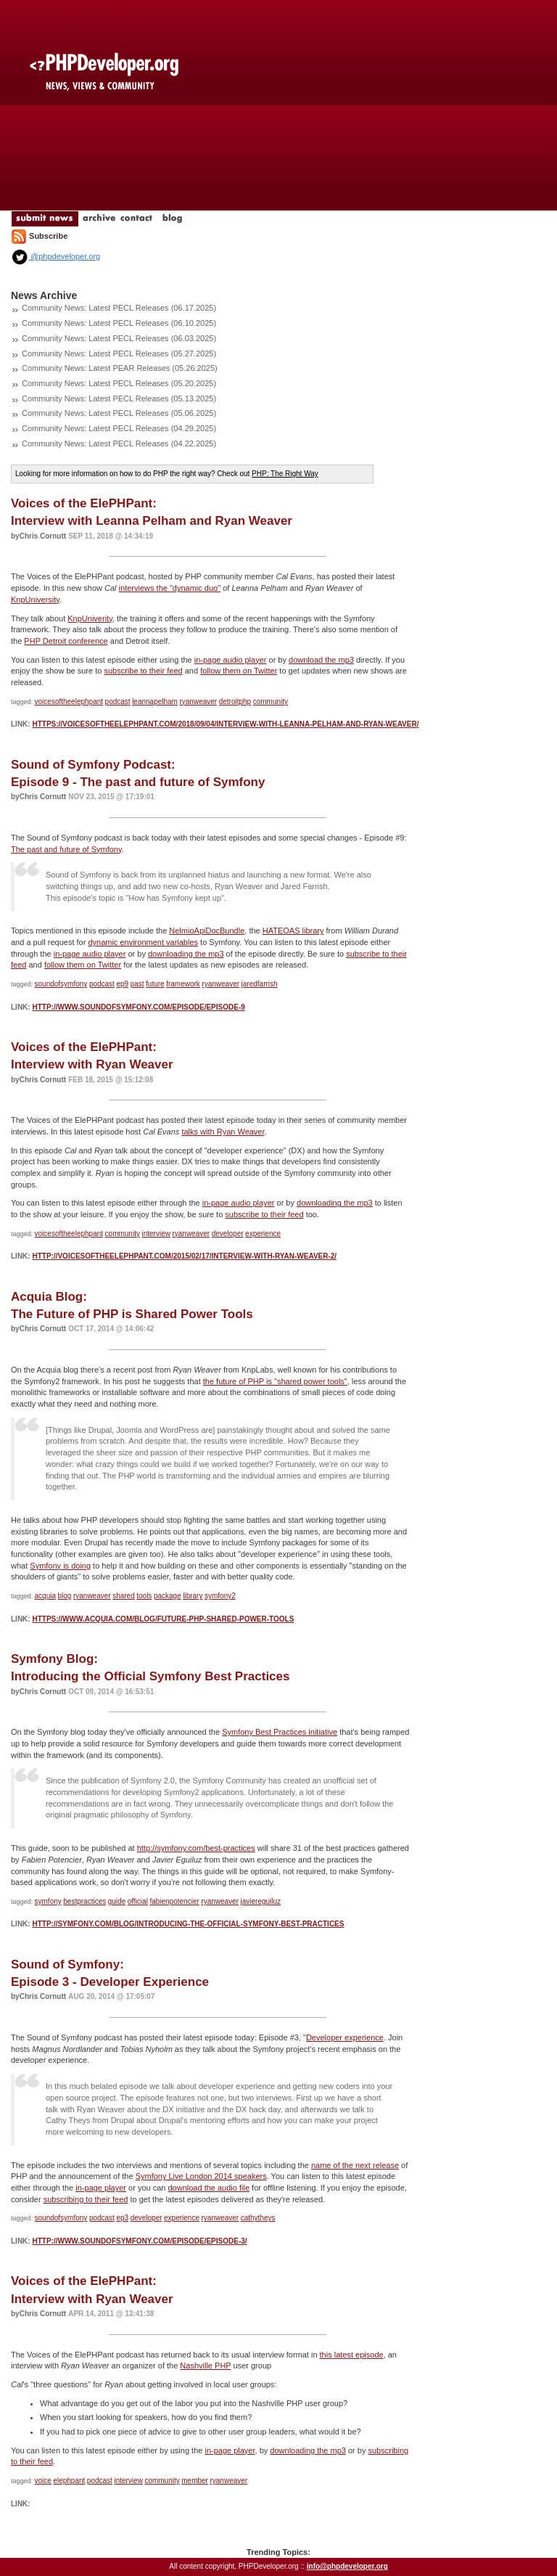  Describe the element at coordinates (285, 474) in the screenshot. I see `PHP: The Right Way` at that location.